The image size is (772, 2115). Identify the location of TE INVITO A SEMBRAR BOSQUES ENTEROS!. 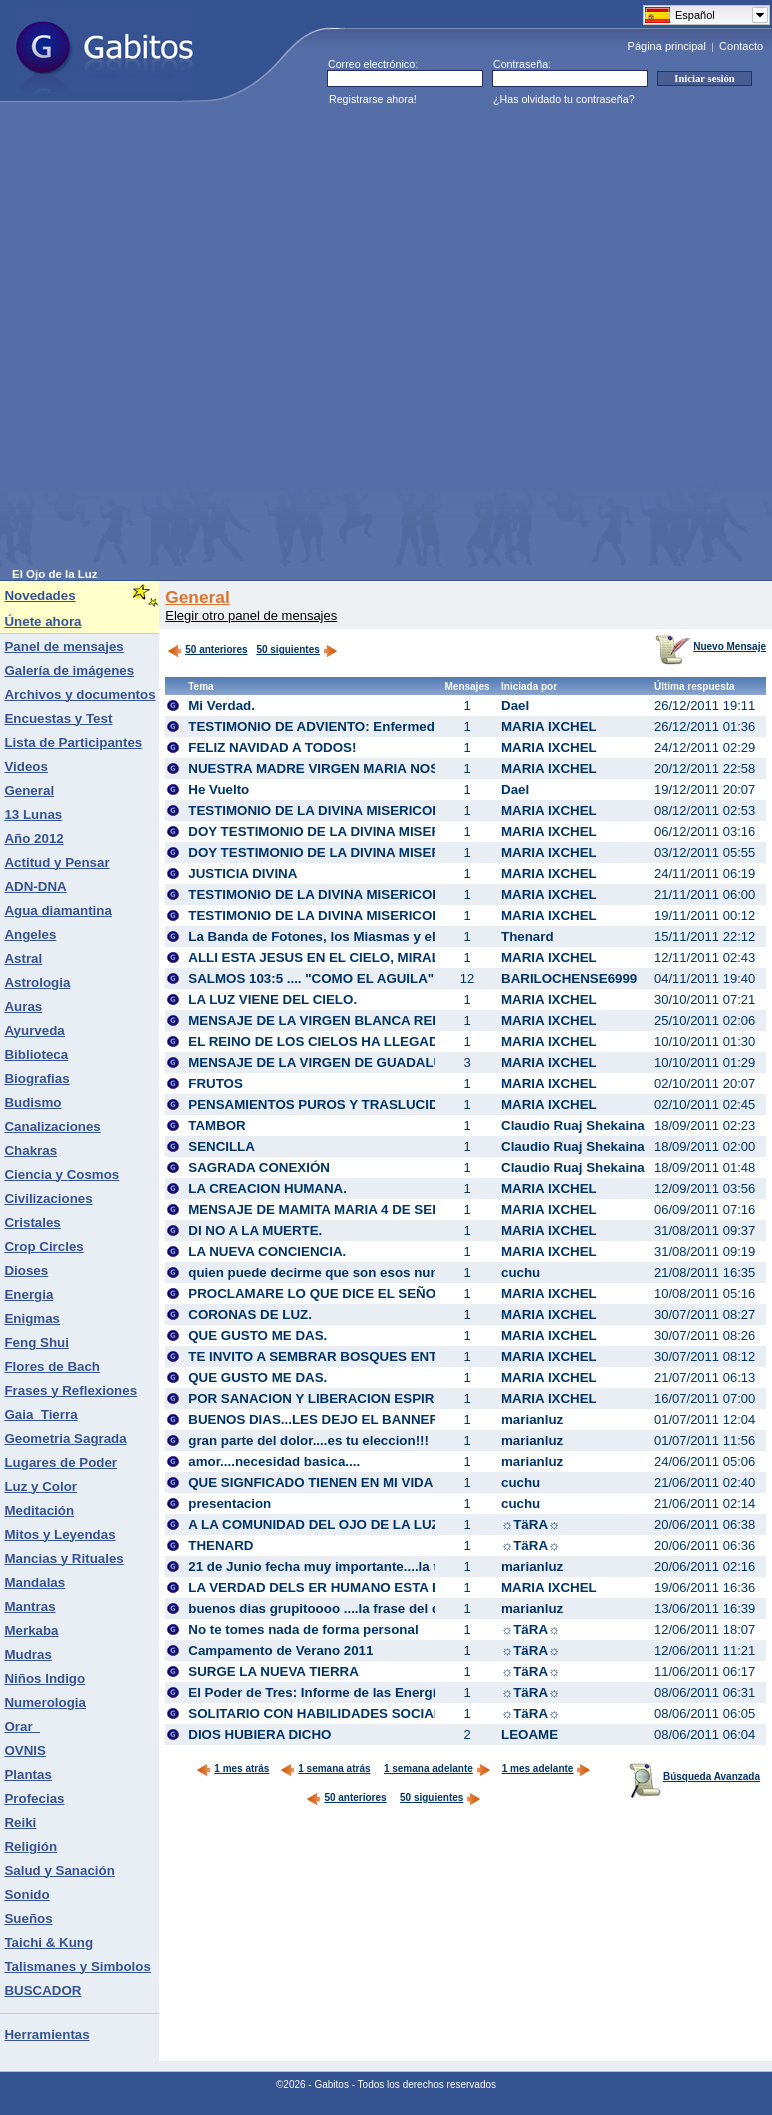
(333, 1356).